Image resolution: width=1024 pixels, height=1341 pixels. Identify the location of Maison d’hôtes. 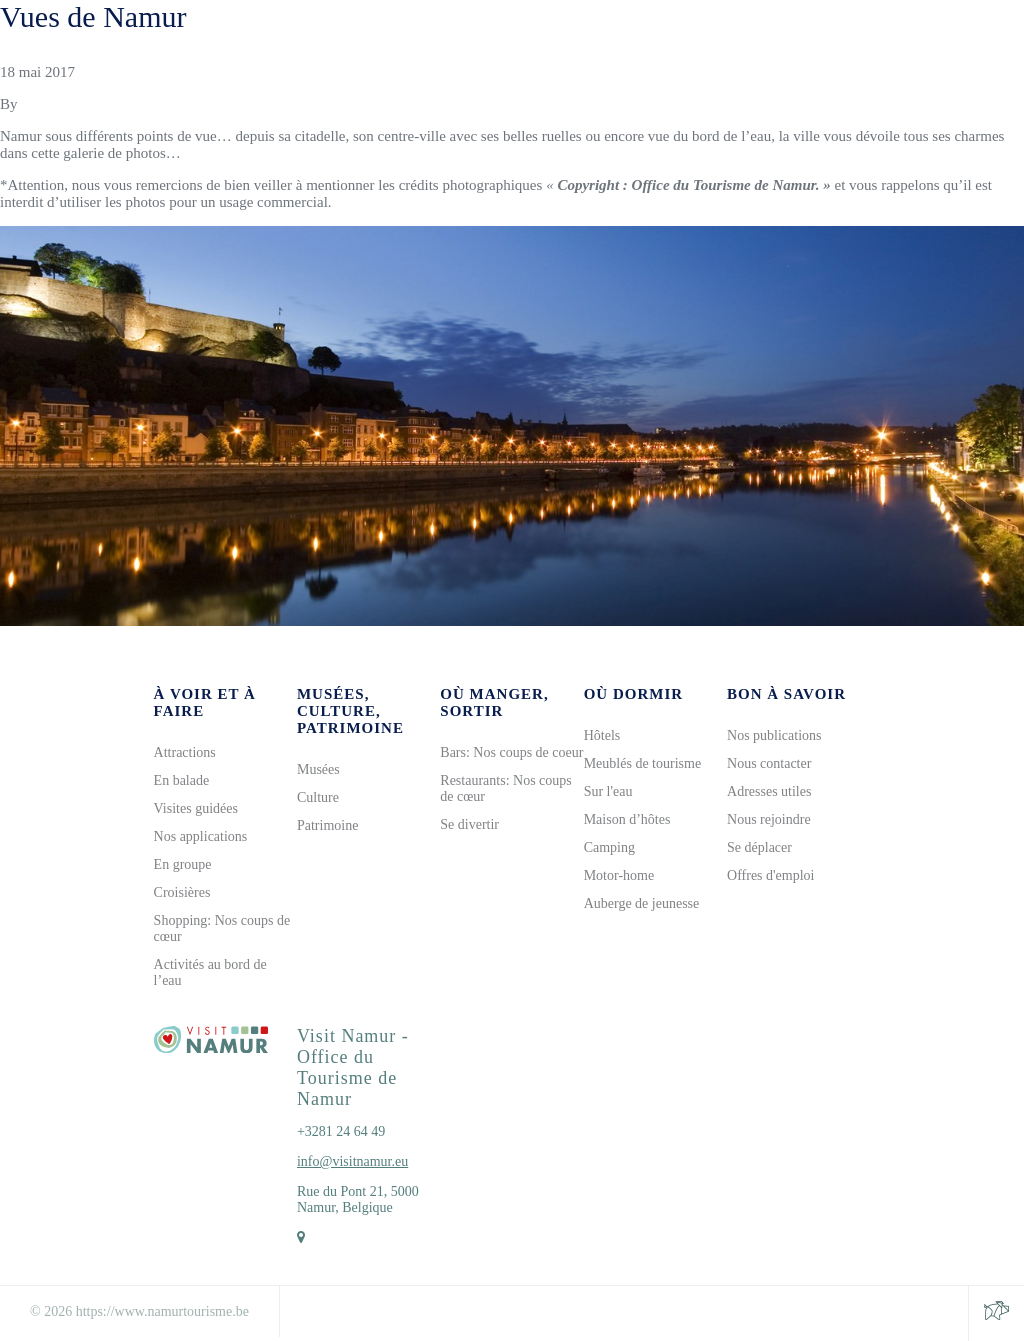
(627, 819).